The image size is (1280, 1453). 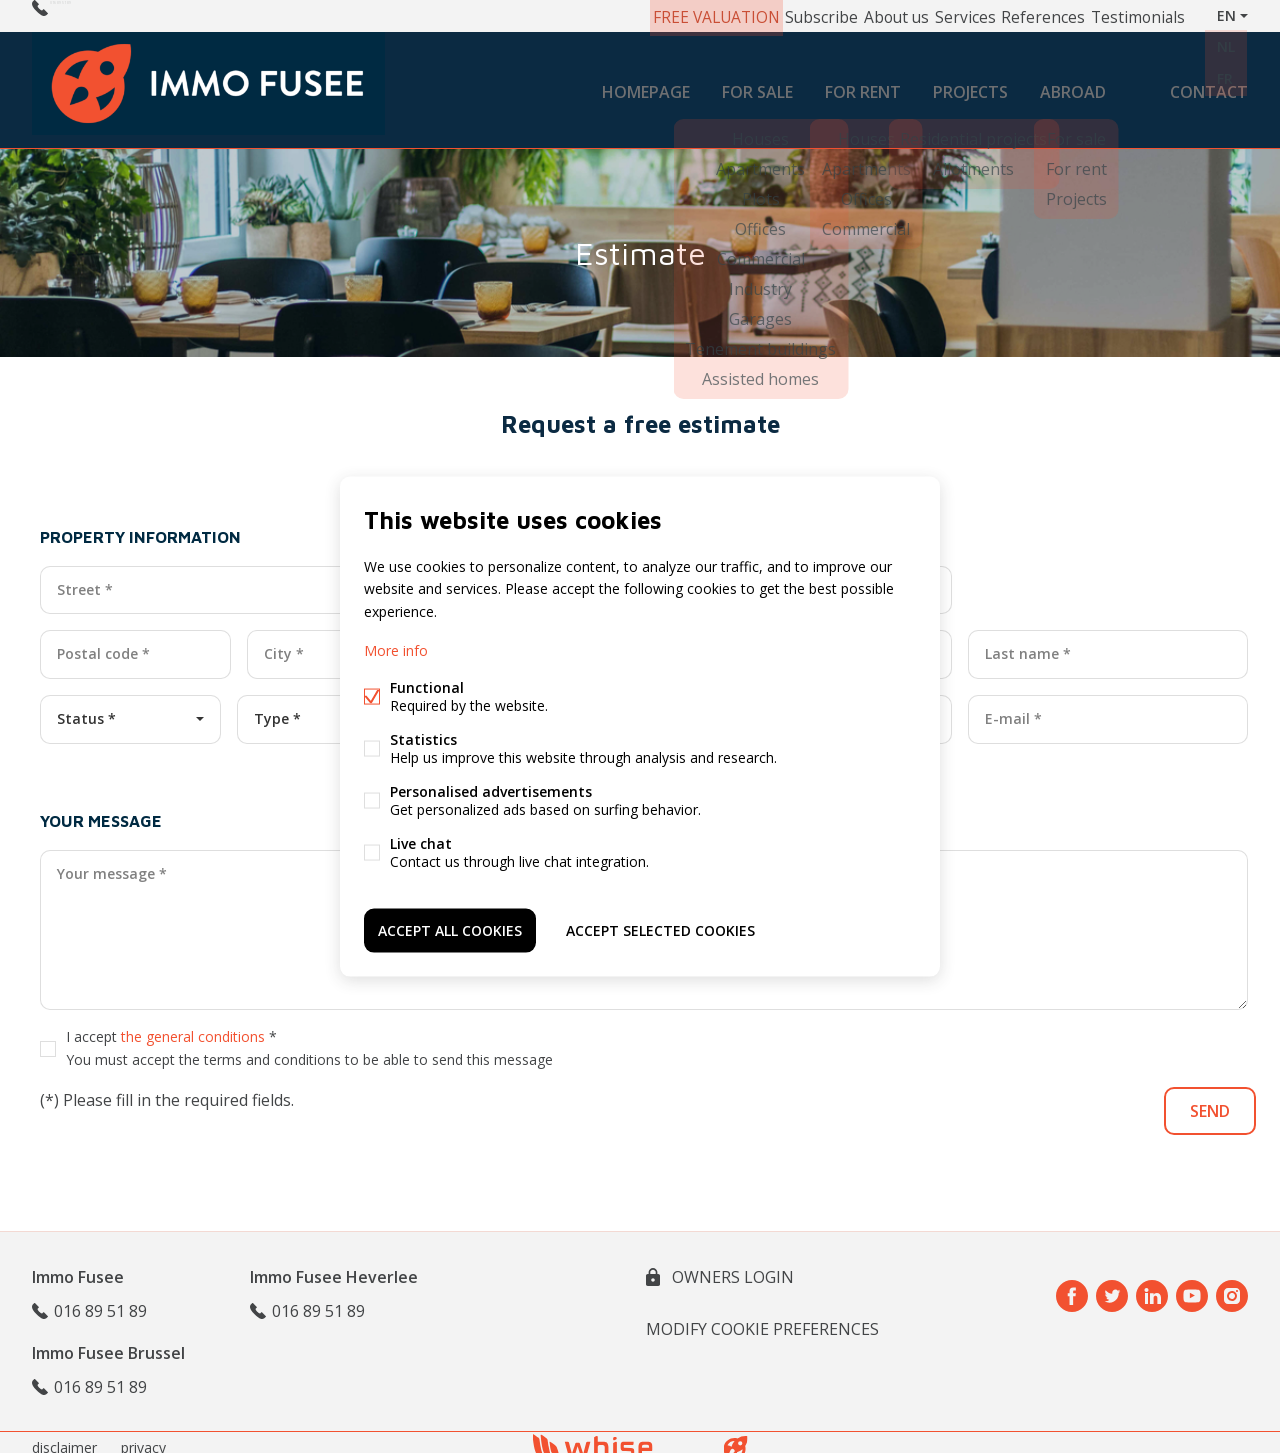 What do you see at coordinates (660, 926) in the screenshot?
I see `Accept selected cookies` at bounding box center [660, 926].